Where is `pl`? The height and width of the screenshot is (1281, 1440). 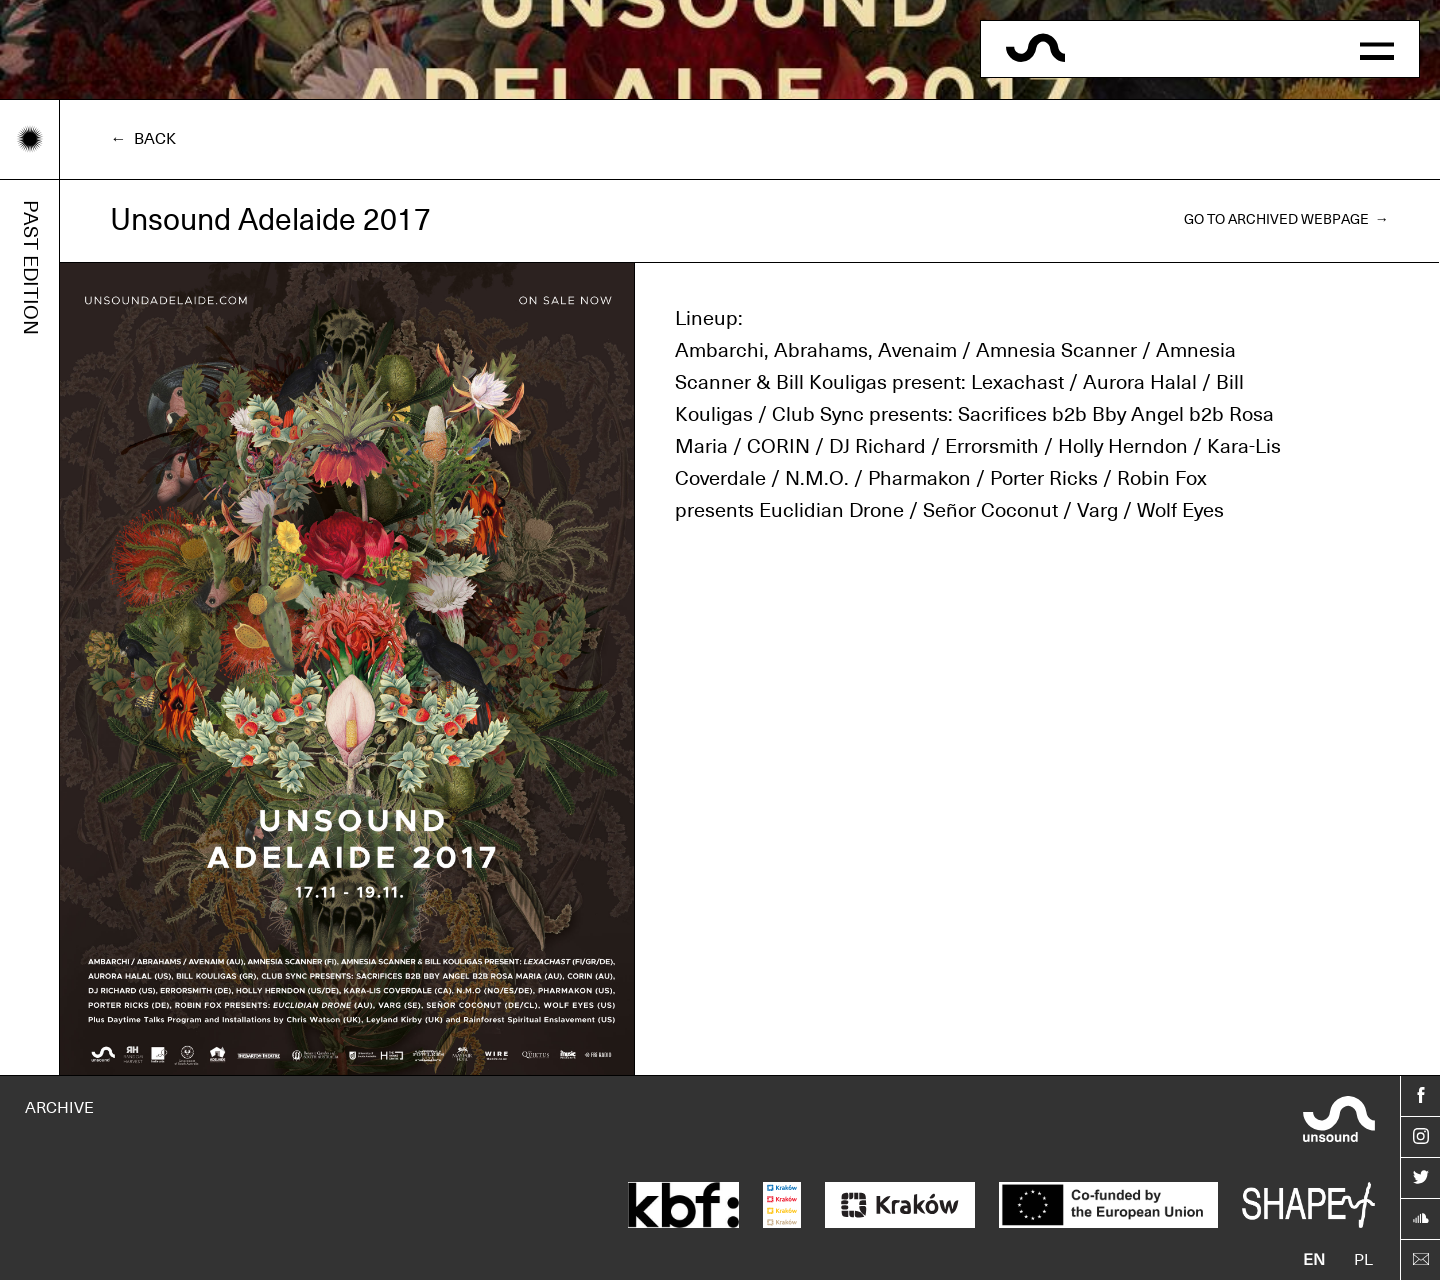
pl is located at coordinates (1363, 1260).